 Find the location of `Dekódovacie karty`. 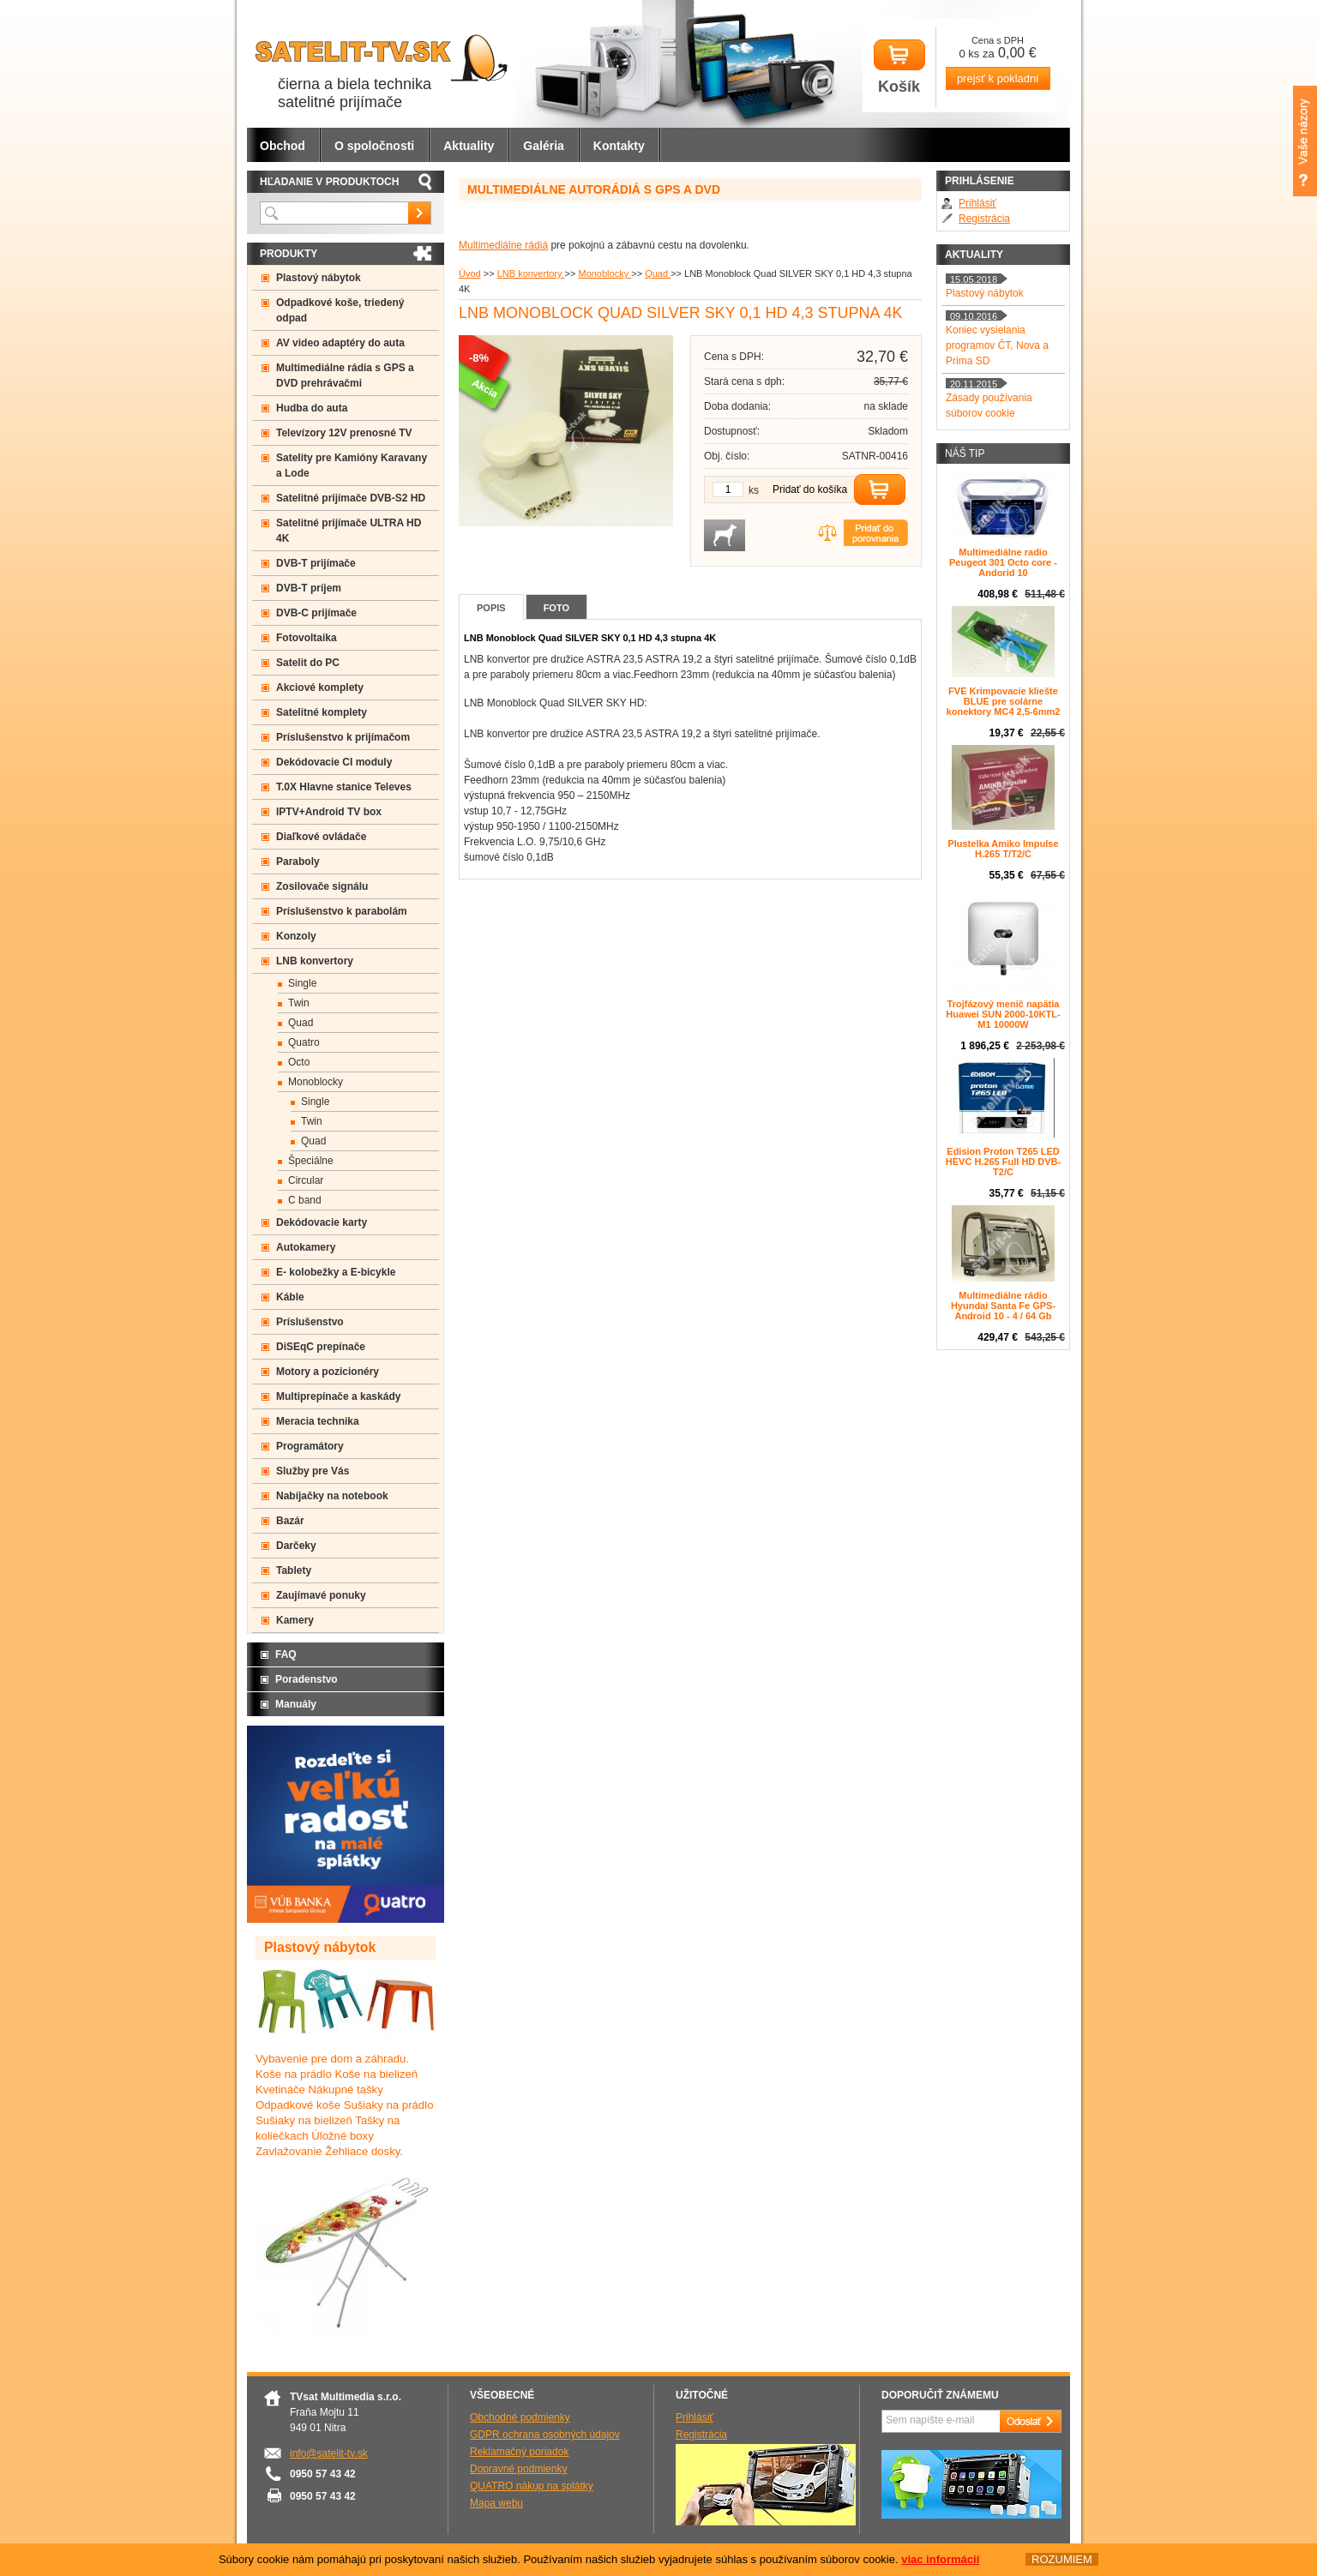

Dekódovacie karty is located at coordinates (321, 1222).